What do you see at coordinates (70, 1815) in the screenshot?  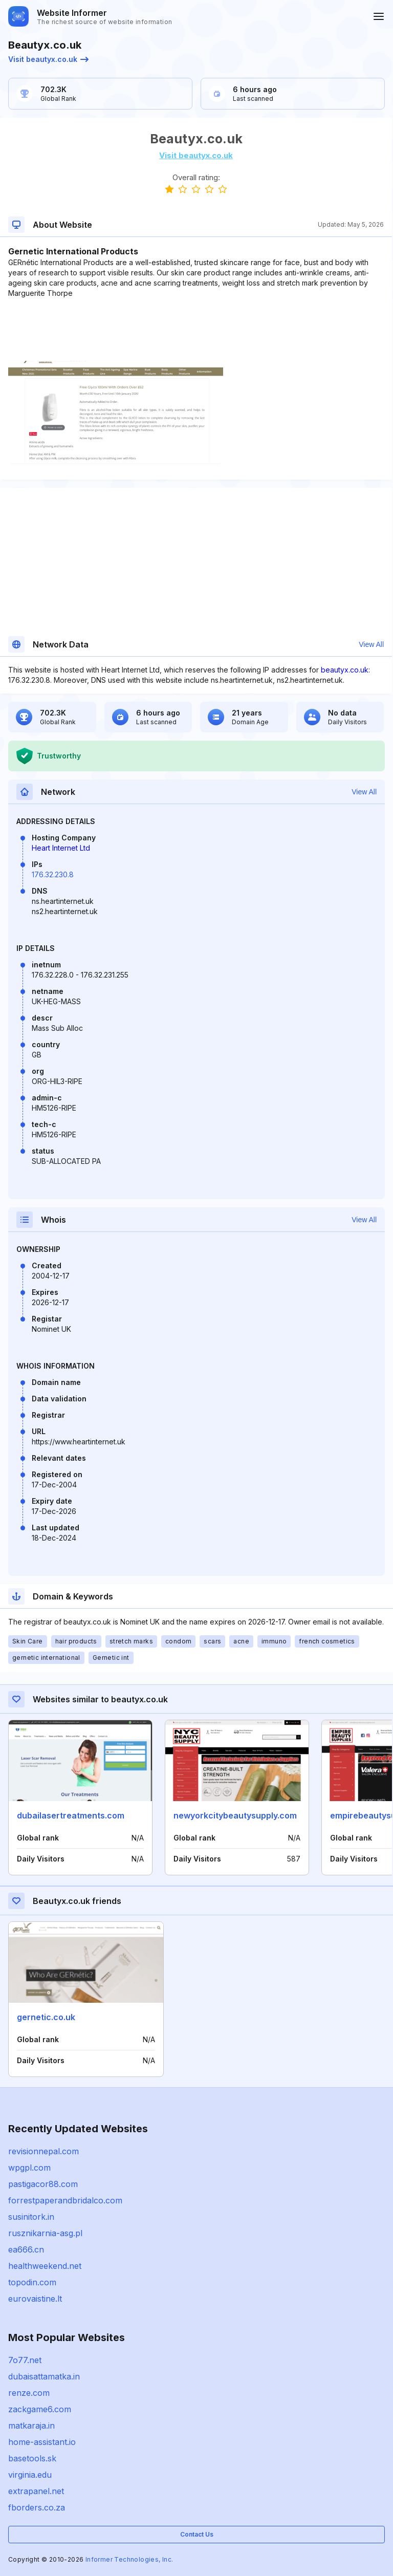 I see `dubailasertreatments.com` at bounding box center [70, 1815].